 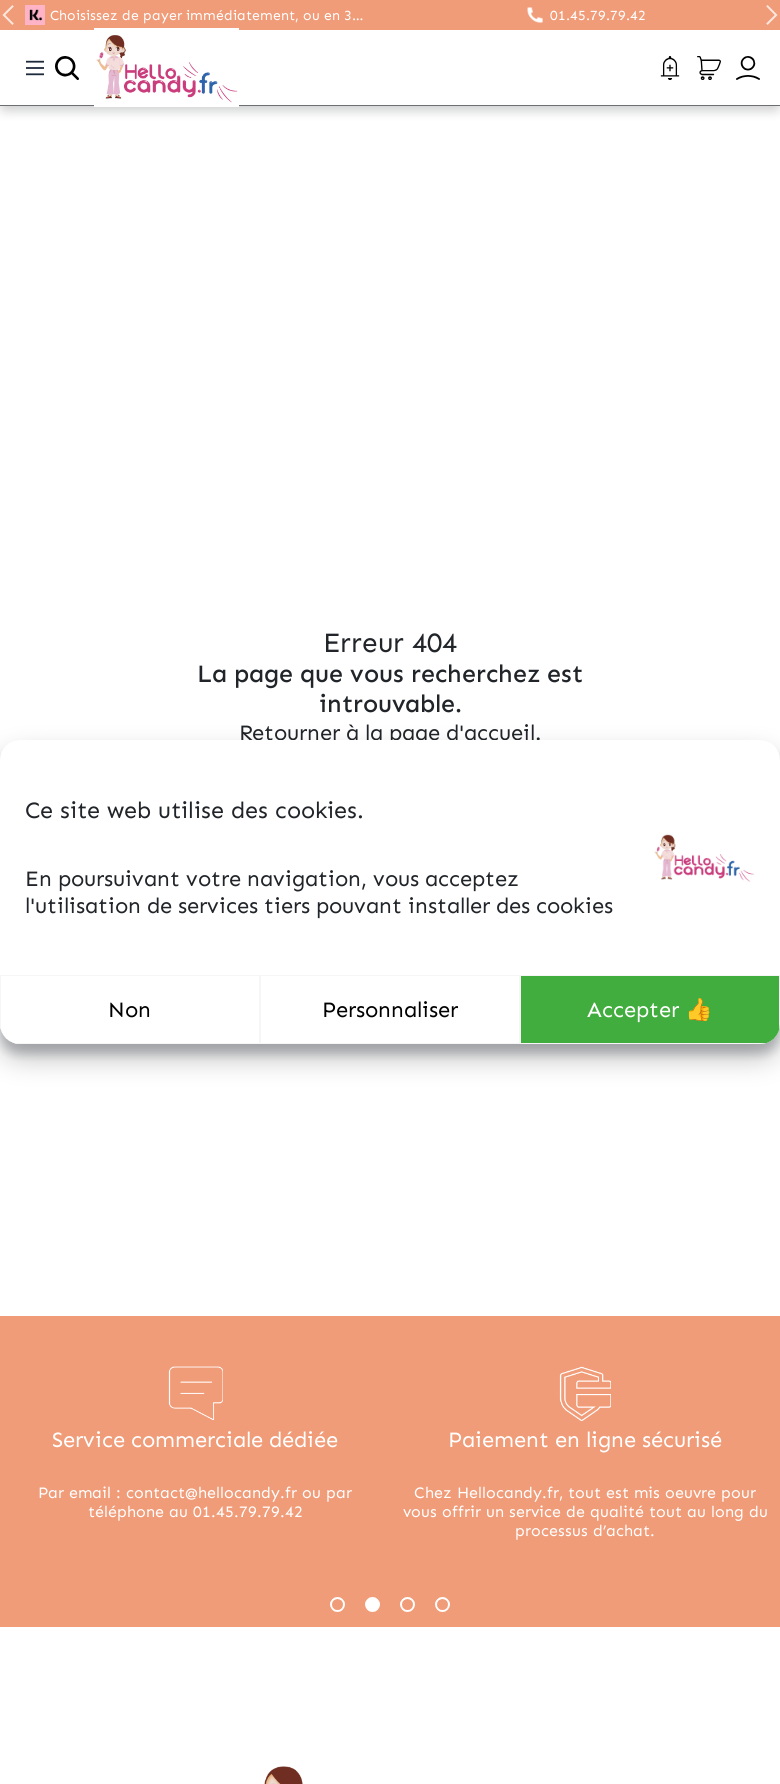 I want to click on Personnaliser, so click(x=390, y=1009).